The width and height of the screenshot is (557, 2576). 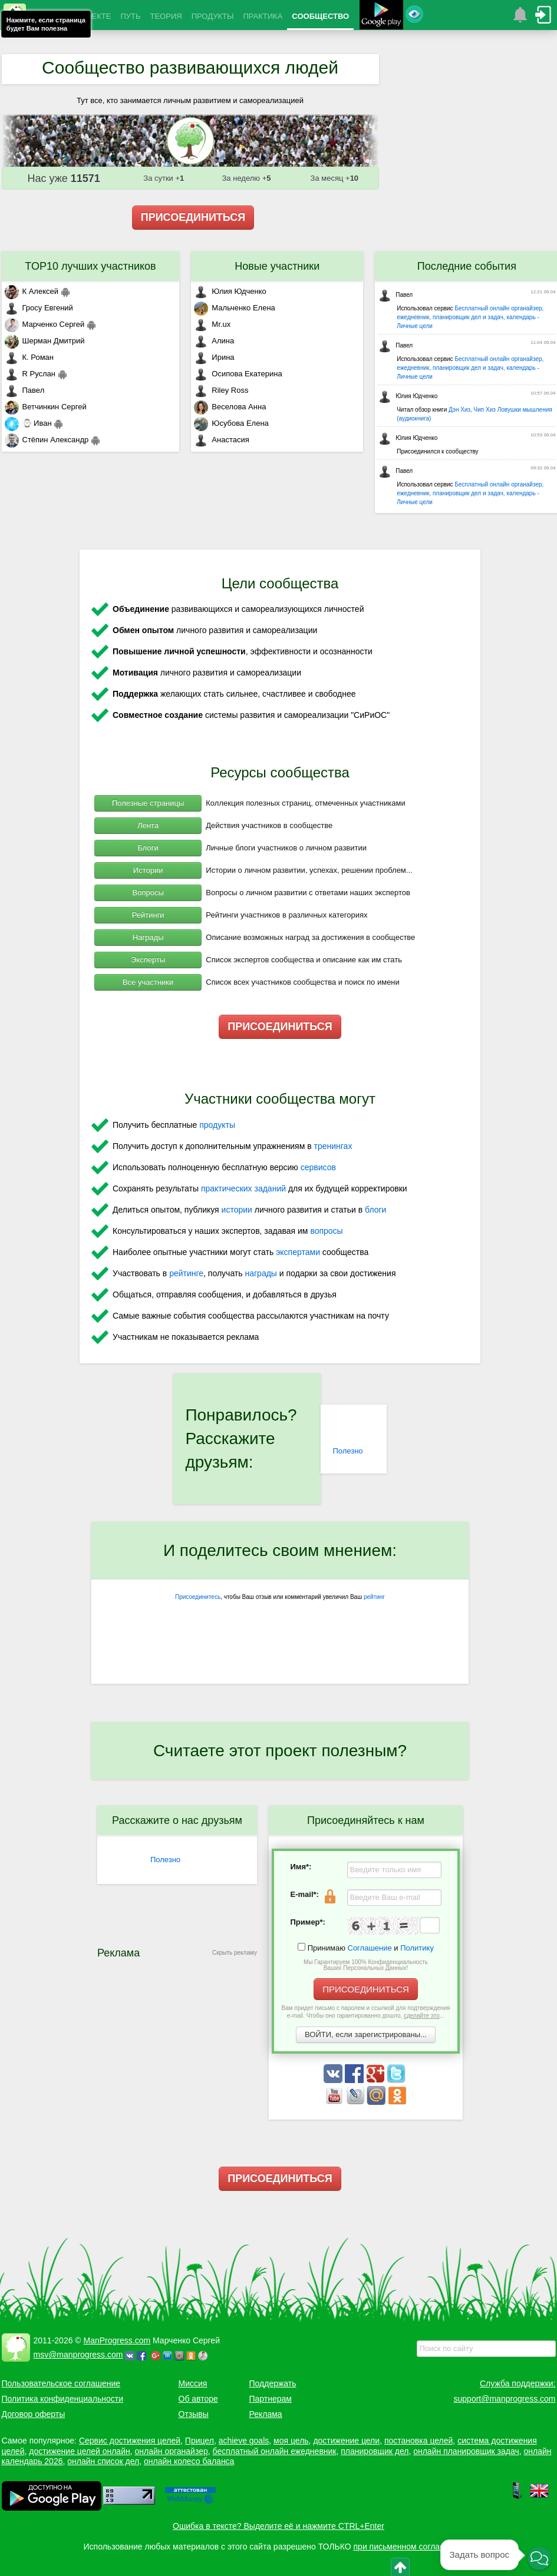 What do you see at coordinates (193, 217) in the screenshot?
I see `ПРИСОЕДИНИТЬСЯ` at bounding box center [193, 217].